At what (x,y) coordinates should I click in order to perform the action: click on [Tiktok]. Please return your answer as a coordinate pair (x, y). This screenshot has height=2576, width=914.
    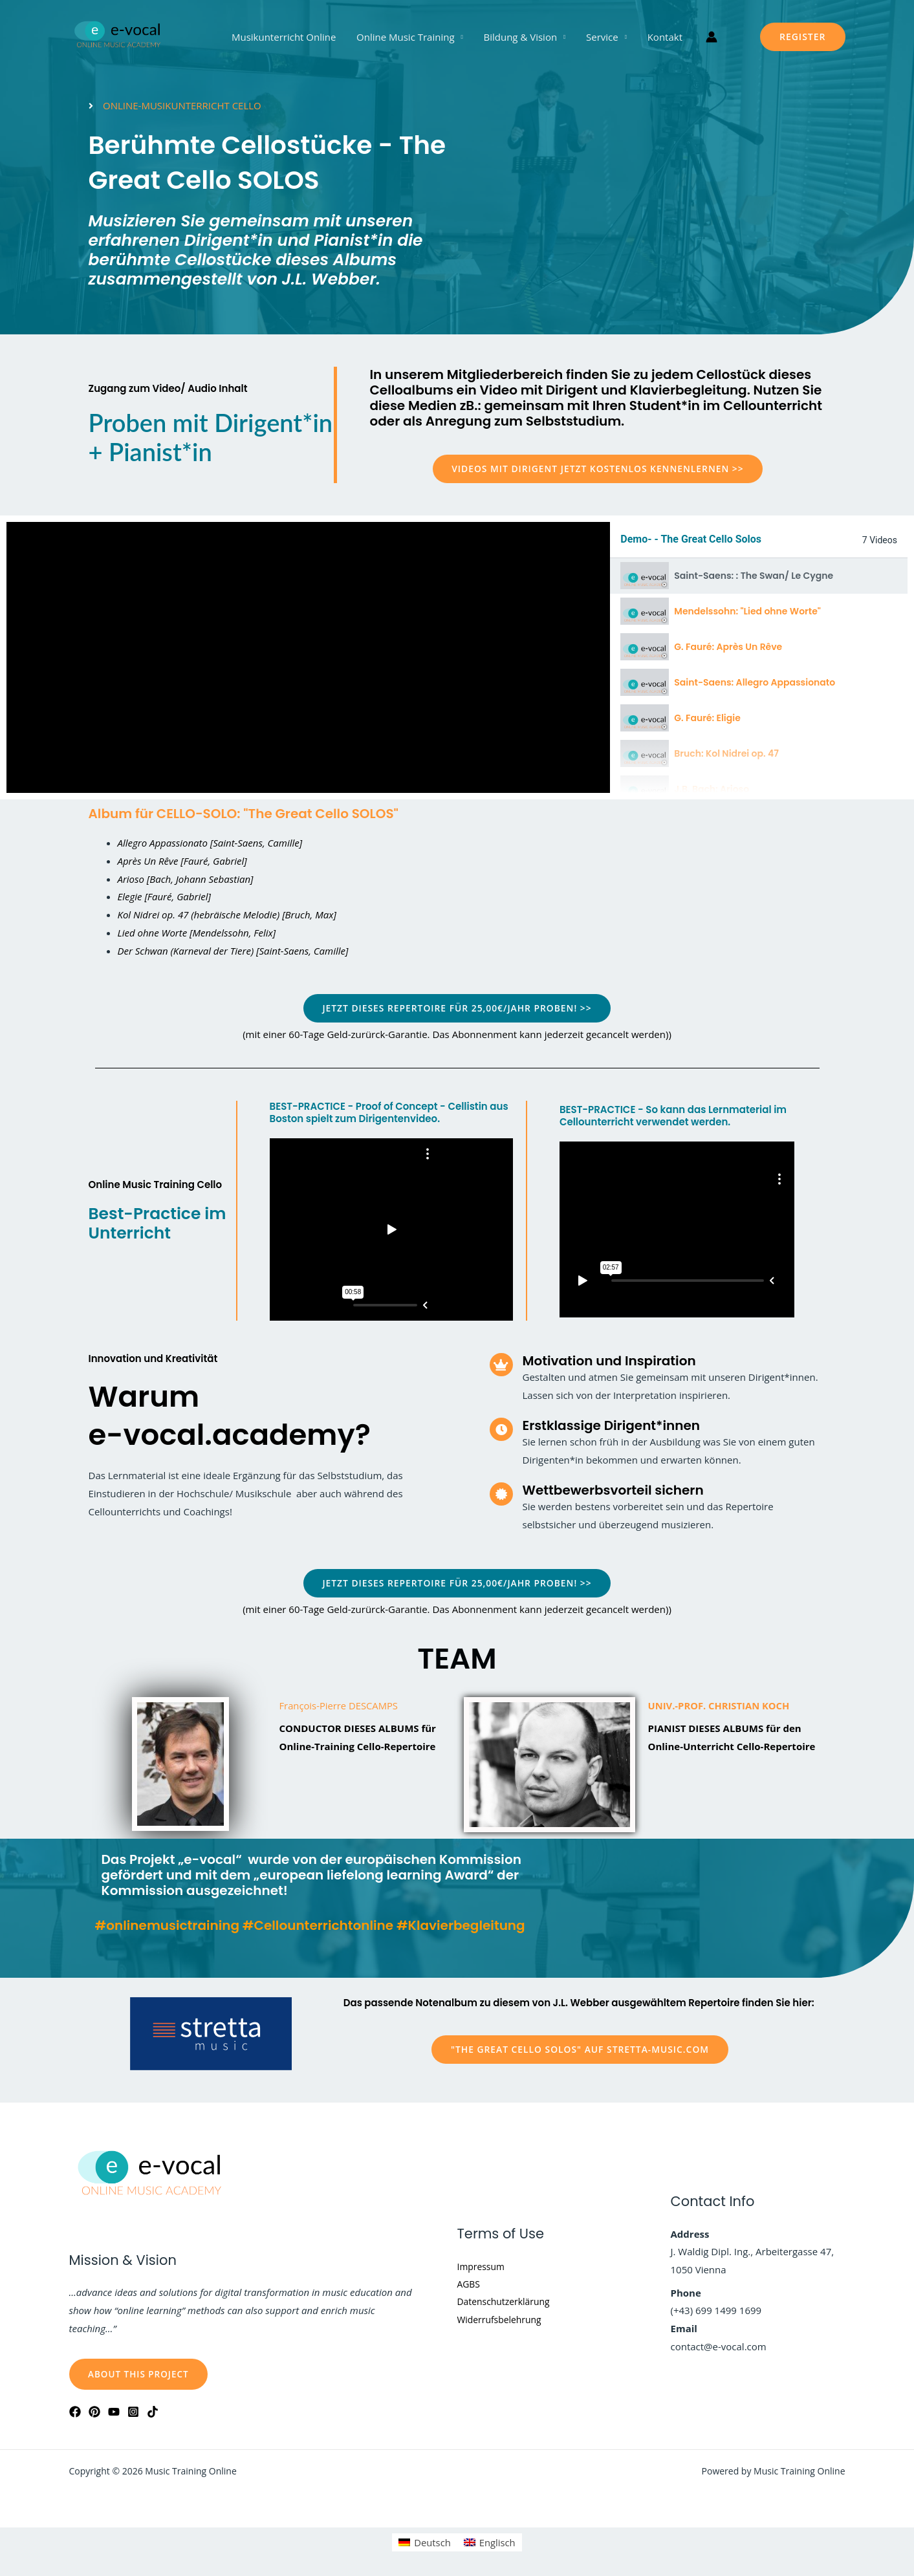
    Looking at the image, I should click on (152, 2412).